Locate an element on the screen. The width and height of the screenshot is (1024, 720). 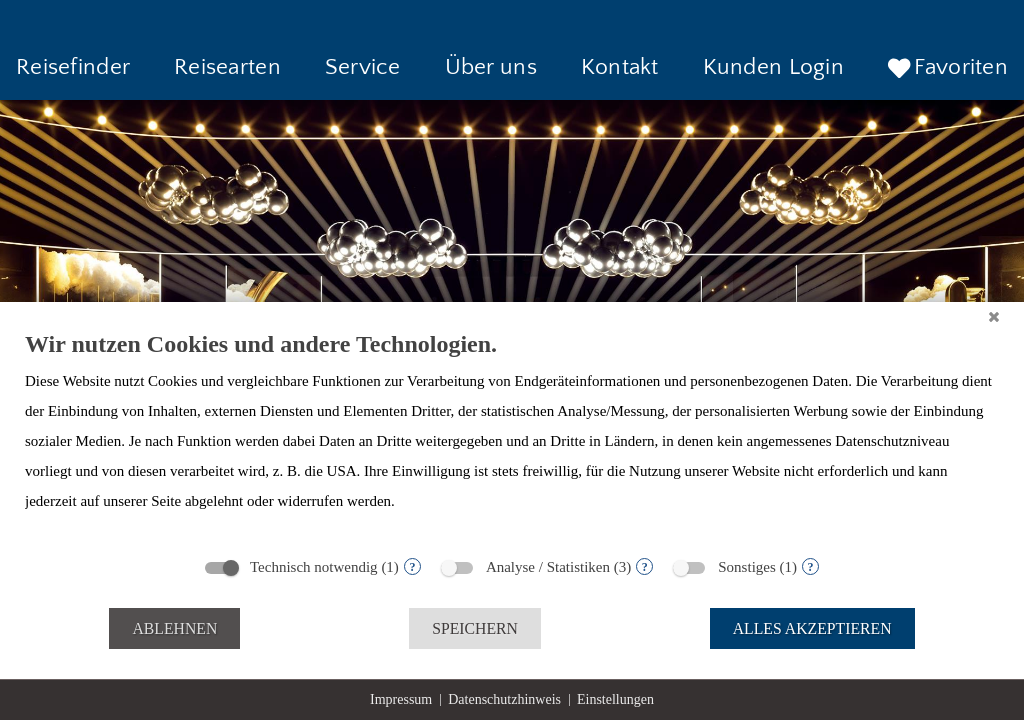
Einstellungen [button] is located at coordinates (615, 699).